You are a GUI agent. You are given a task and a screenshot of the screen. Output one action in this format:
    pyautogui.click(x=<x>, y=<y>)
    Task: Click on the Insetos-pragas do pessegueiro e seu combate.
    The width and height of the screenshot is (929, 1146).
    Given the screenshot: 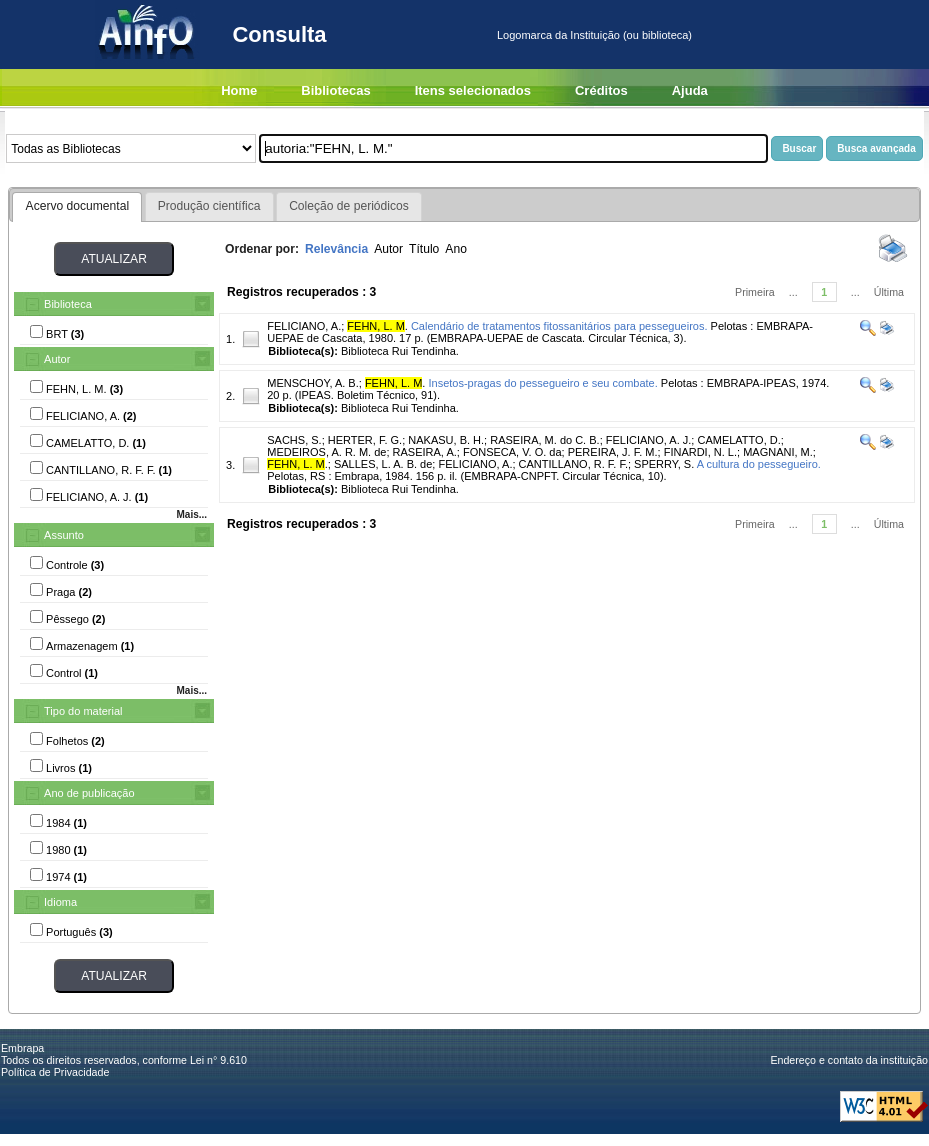 What is the action you would take?
    pyautogui.click(x=542, y=383)
    